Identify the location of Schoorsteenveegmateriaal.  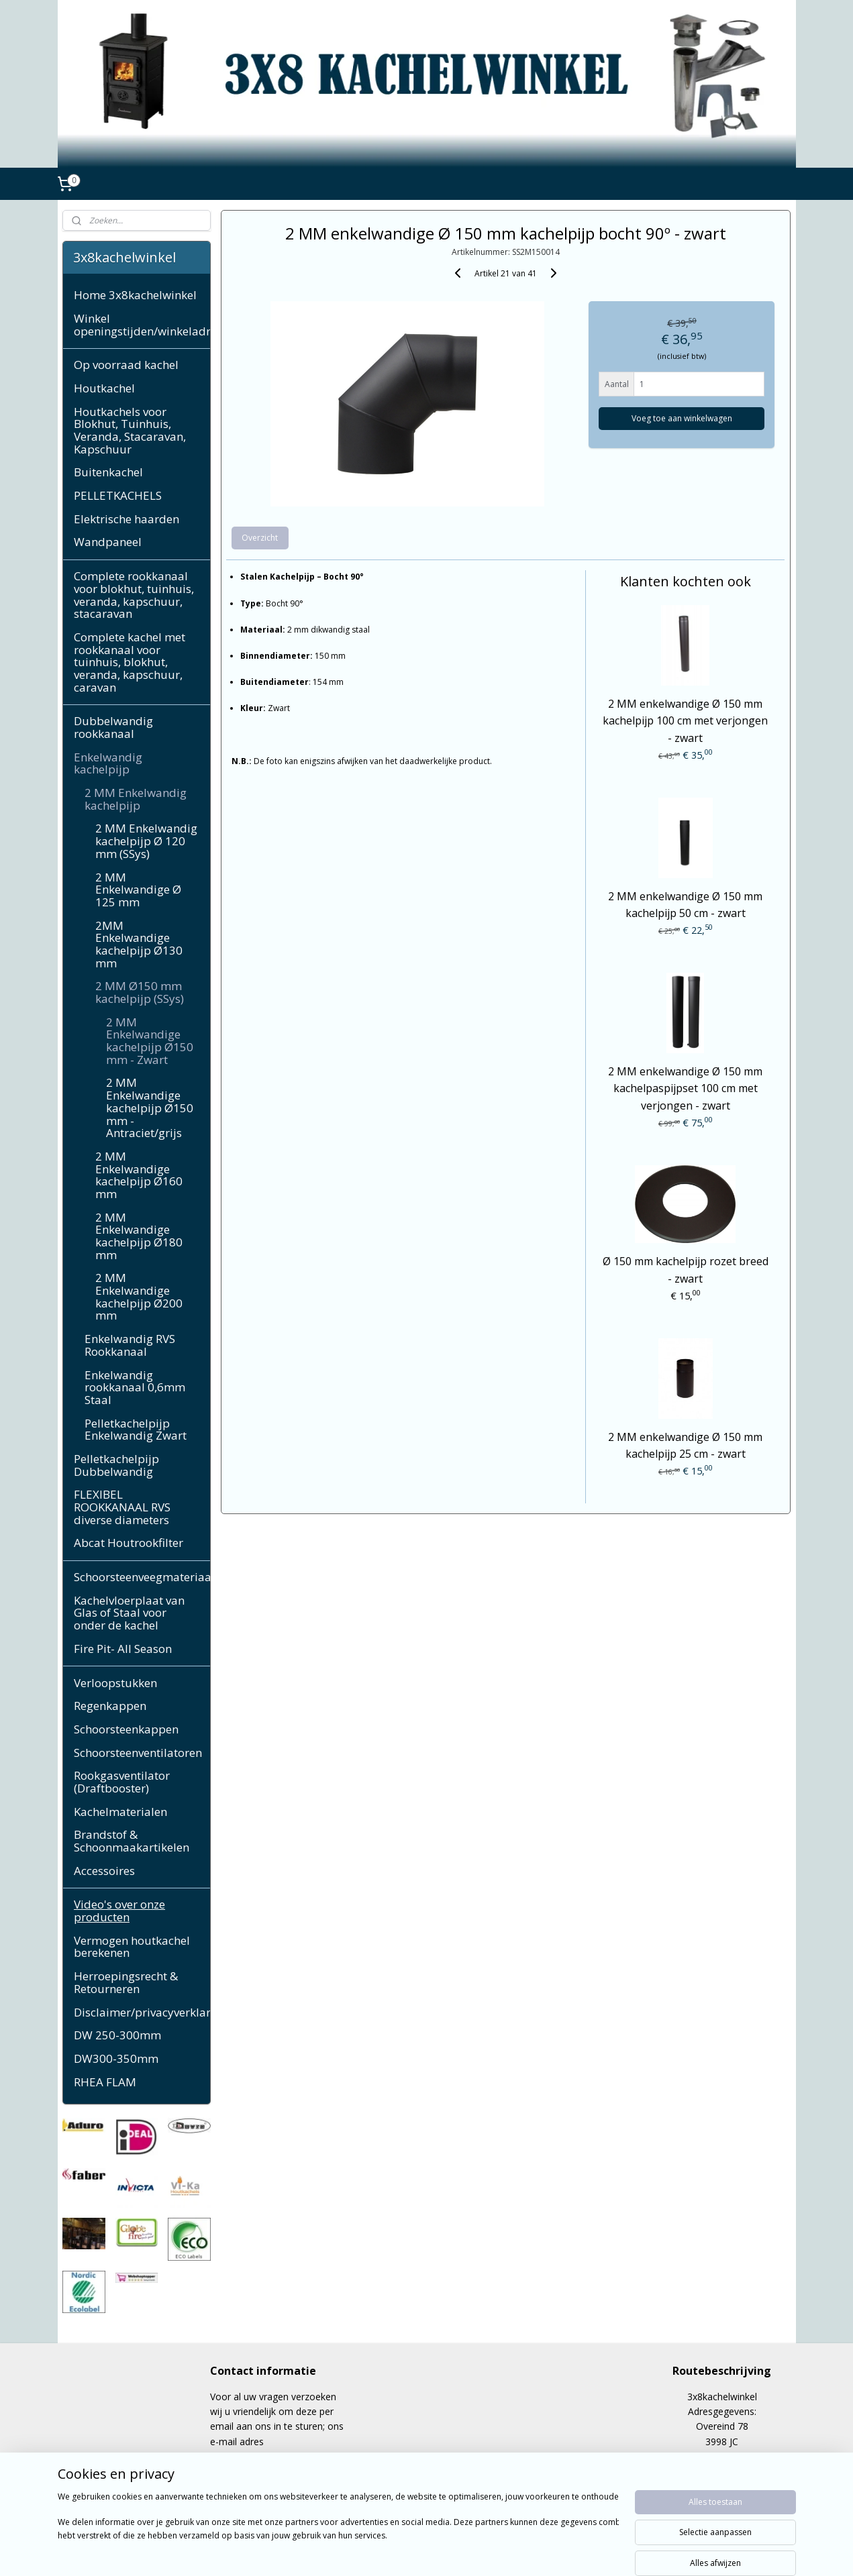
(142, 1577).